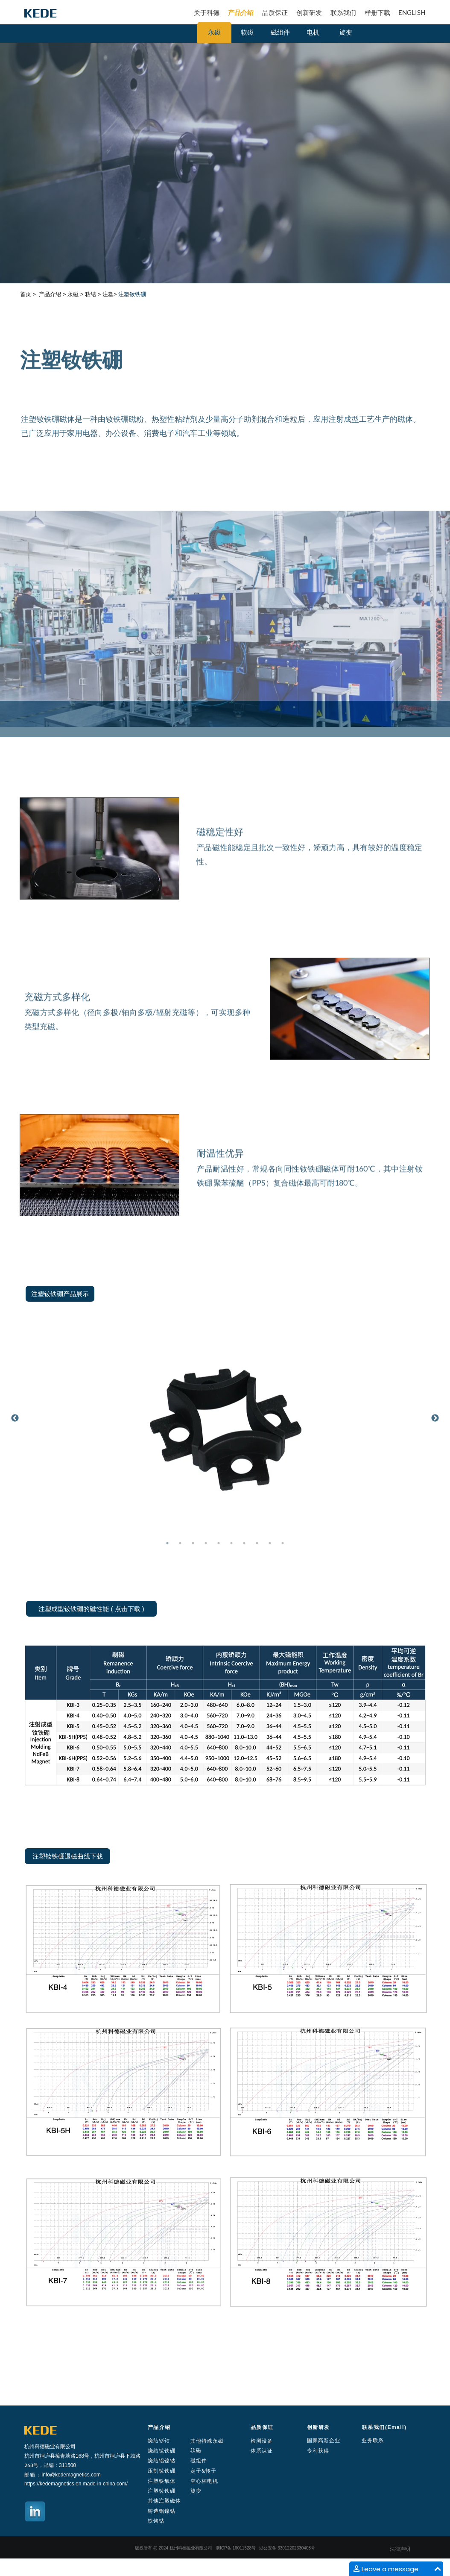 This screenshot has height=2576, width=450. I want to click on 空心杯电机, so click(204, 2481).